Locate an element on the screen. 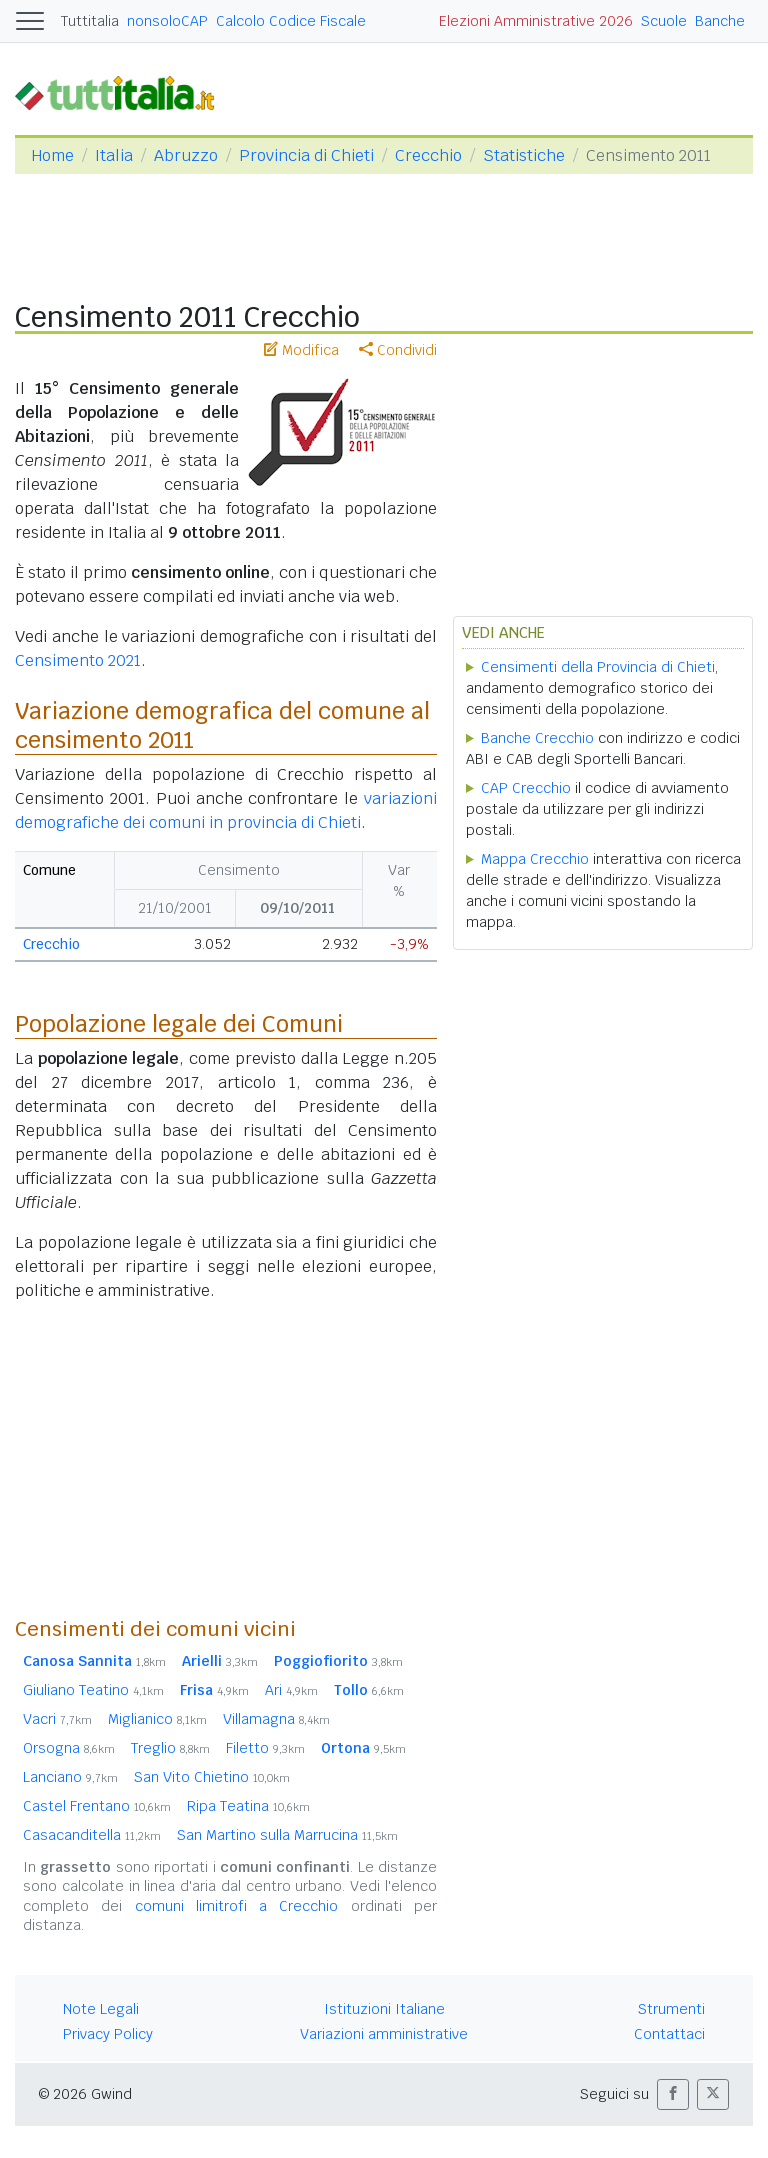 The width and height of the screenshot is (768, 2158). Villamagna is located at coordinates (276, 1719).